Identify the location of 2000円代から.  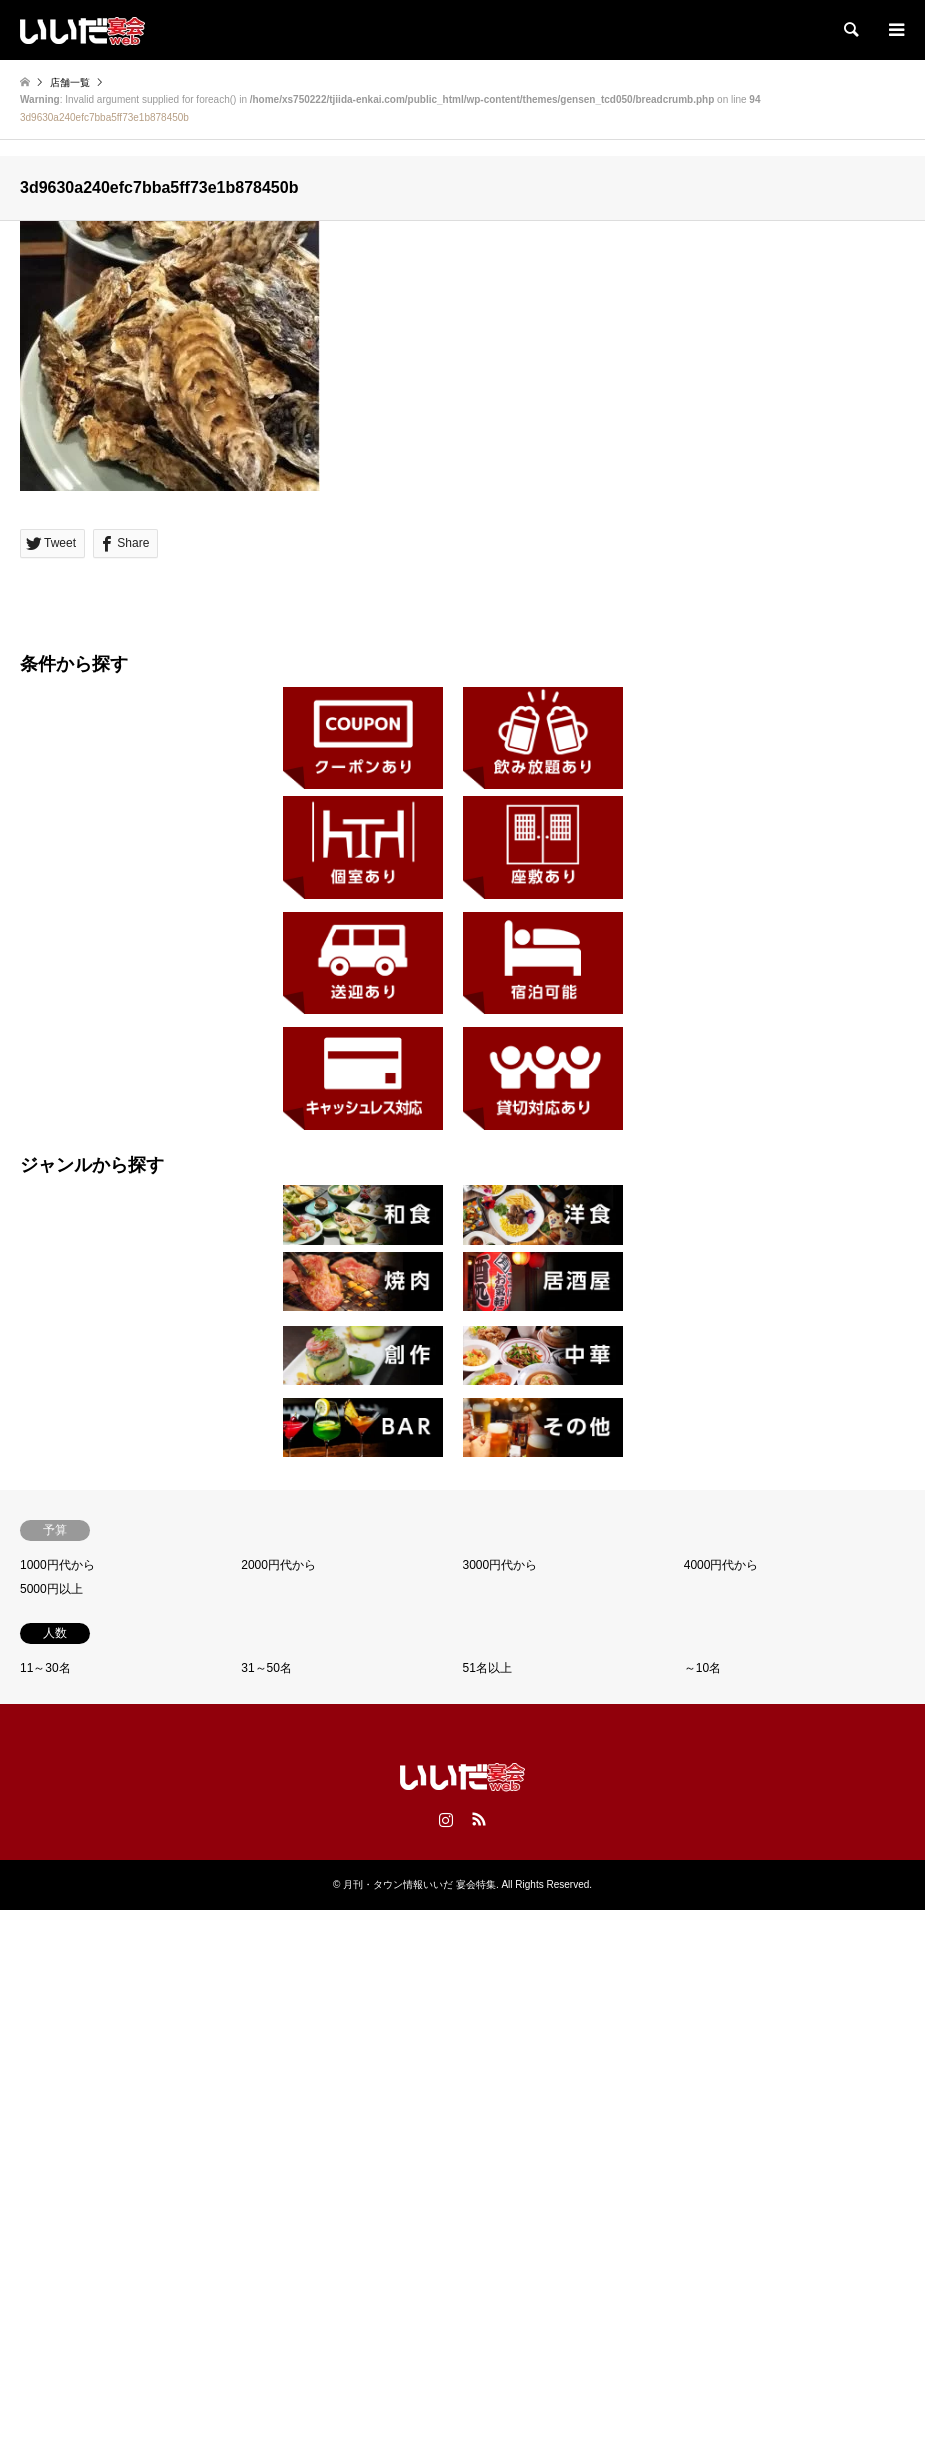
(278, 1565).